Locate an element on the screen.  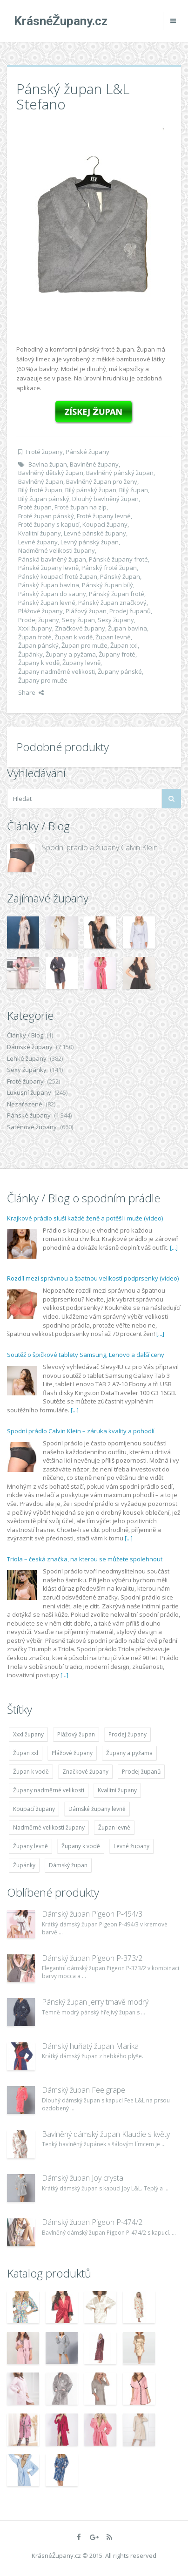
Bílý župan pánský is located at coordinates (43, 499).